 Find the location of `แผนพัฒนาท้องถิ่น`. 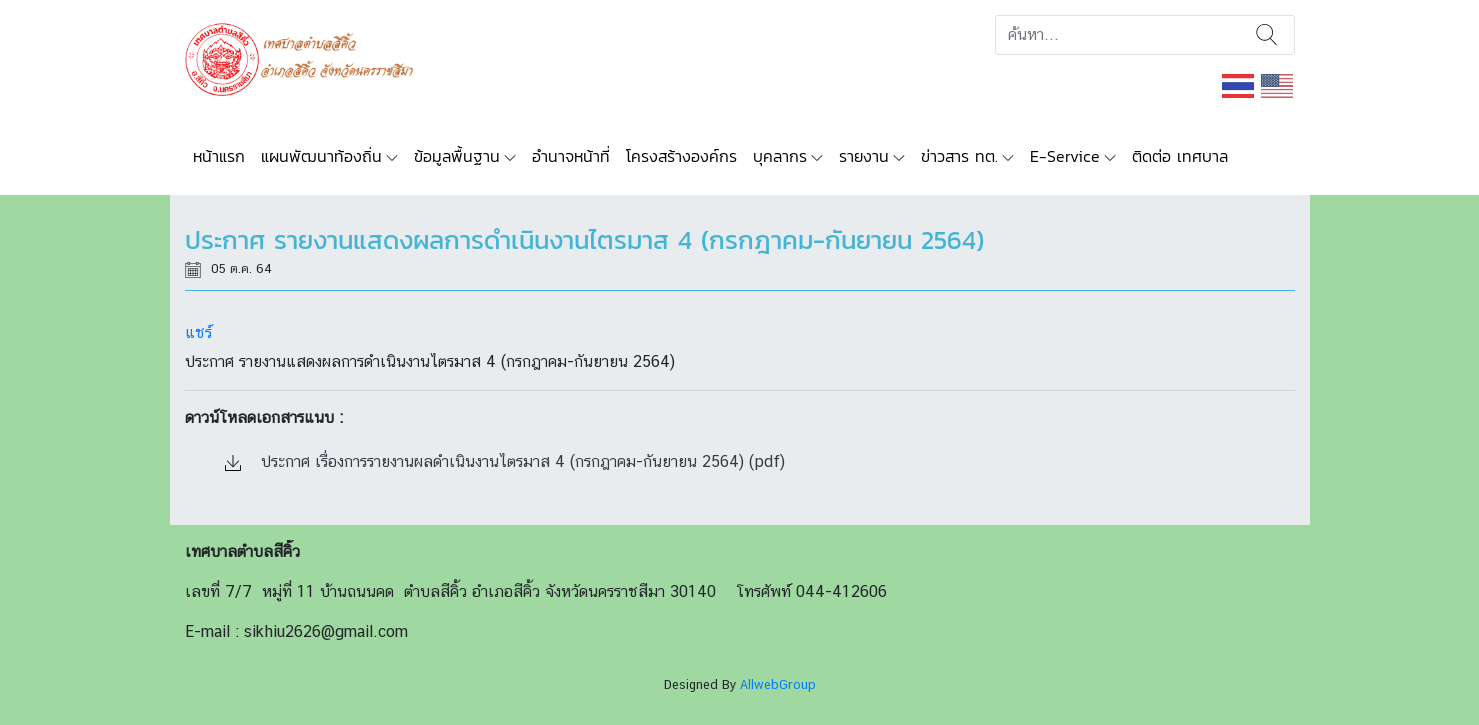

แผนพัฒนาท้องถิ่น is located at coordinates (321, 156).